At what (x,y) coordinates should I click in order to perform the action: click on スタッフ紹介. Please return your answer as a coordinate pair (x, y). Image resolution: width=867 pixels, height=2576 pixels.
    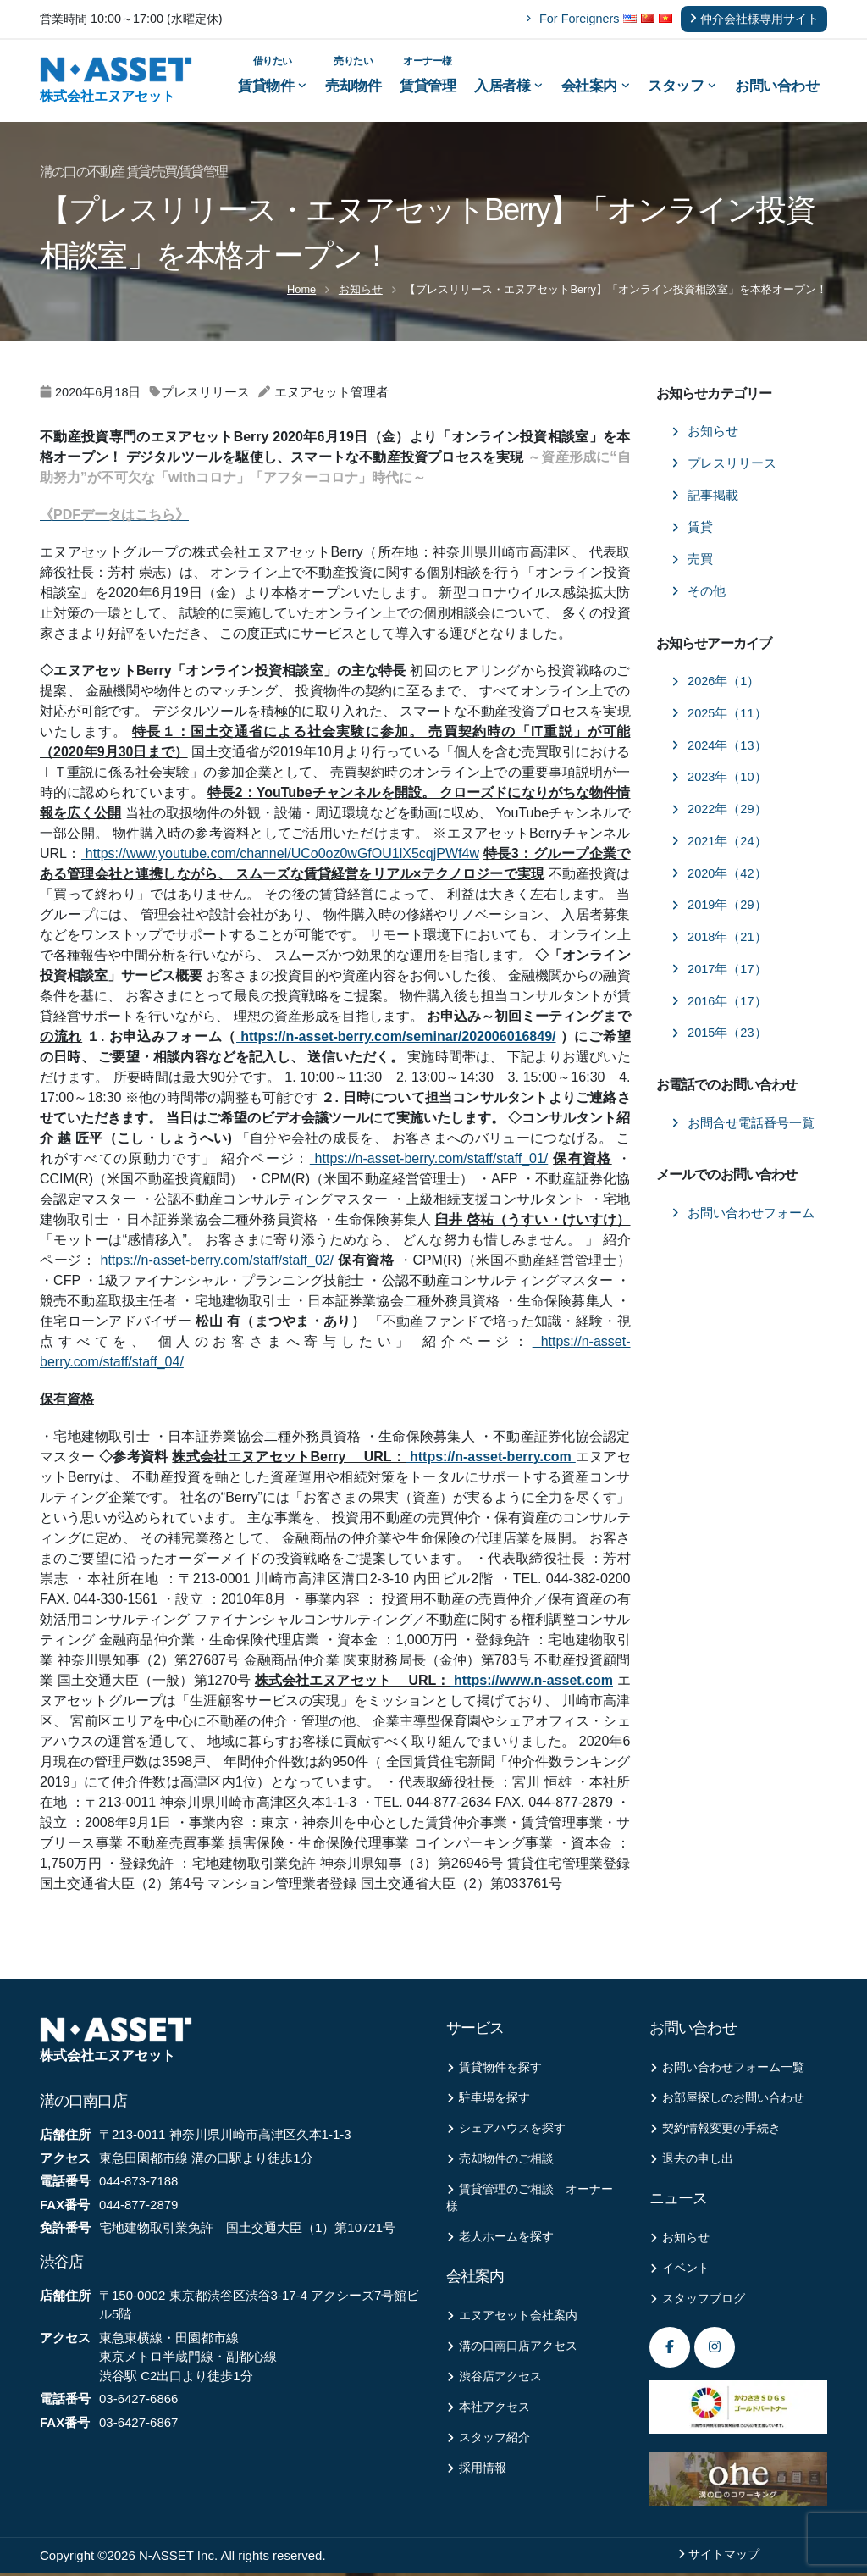
    Looking at the image, I should click on (488, 2441).